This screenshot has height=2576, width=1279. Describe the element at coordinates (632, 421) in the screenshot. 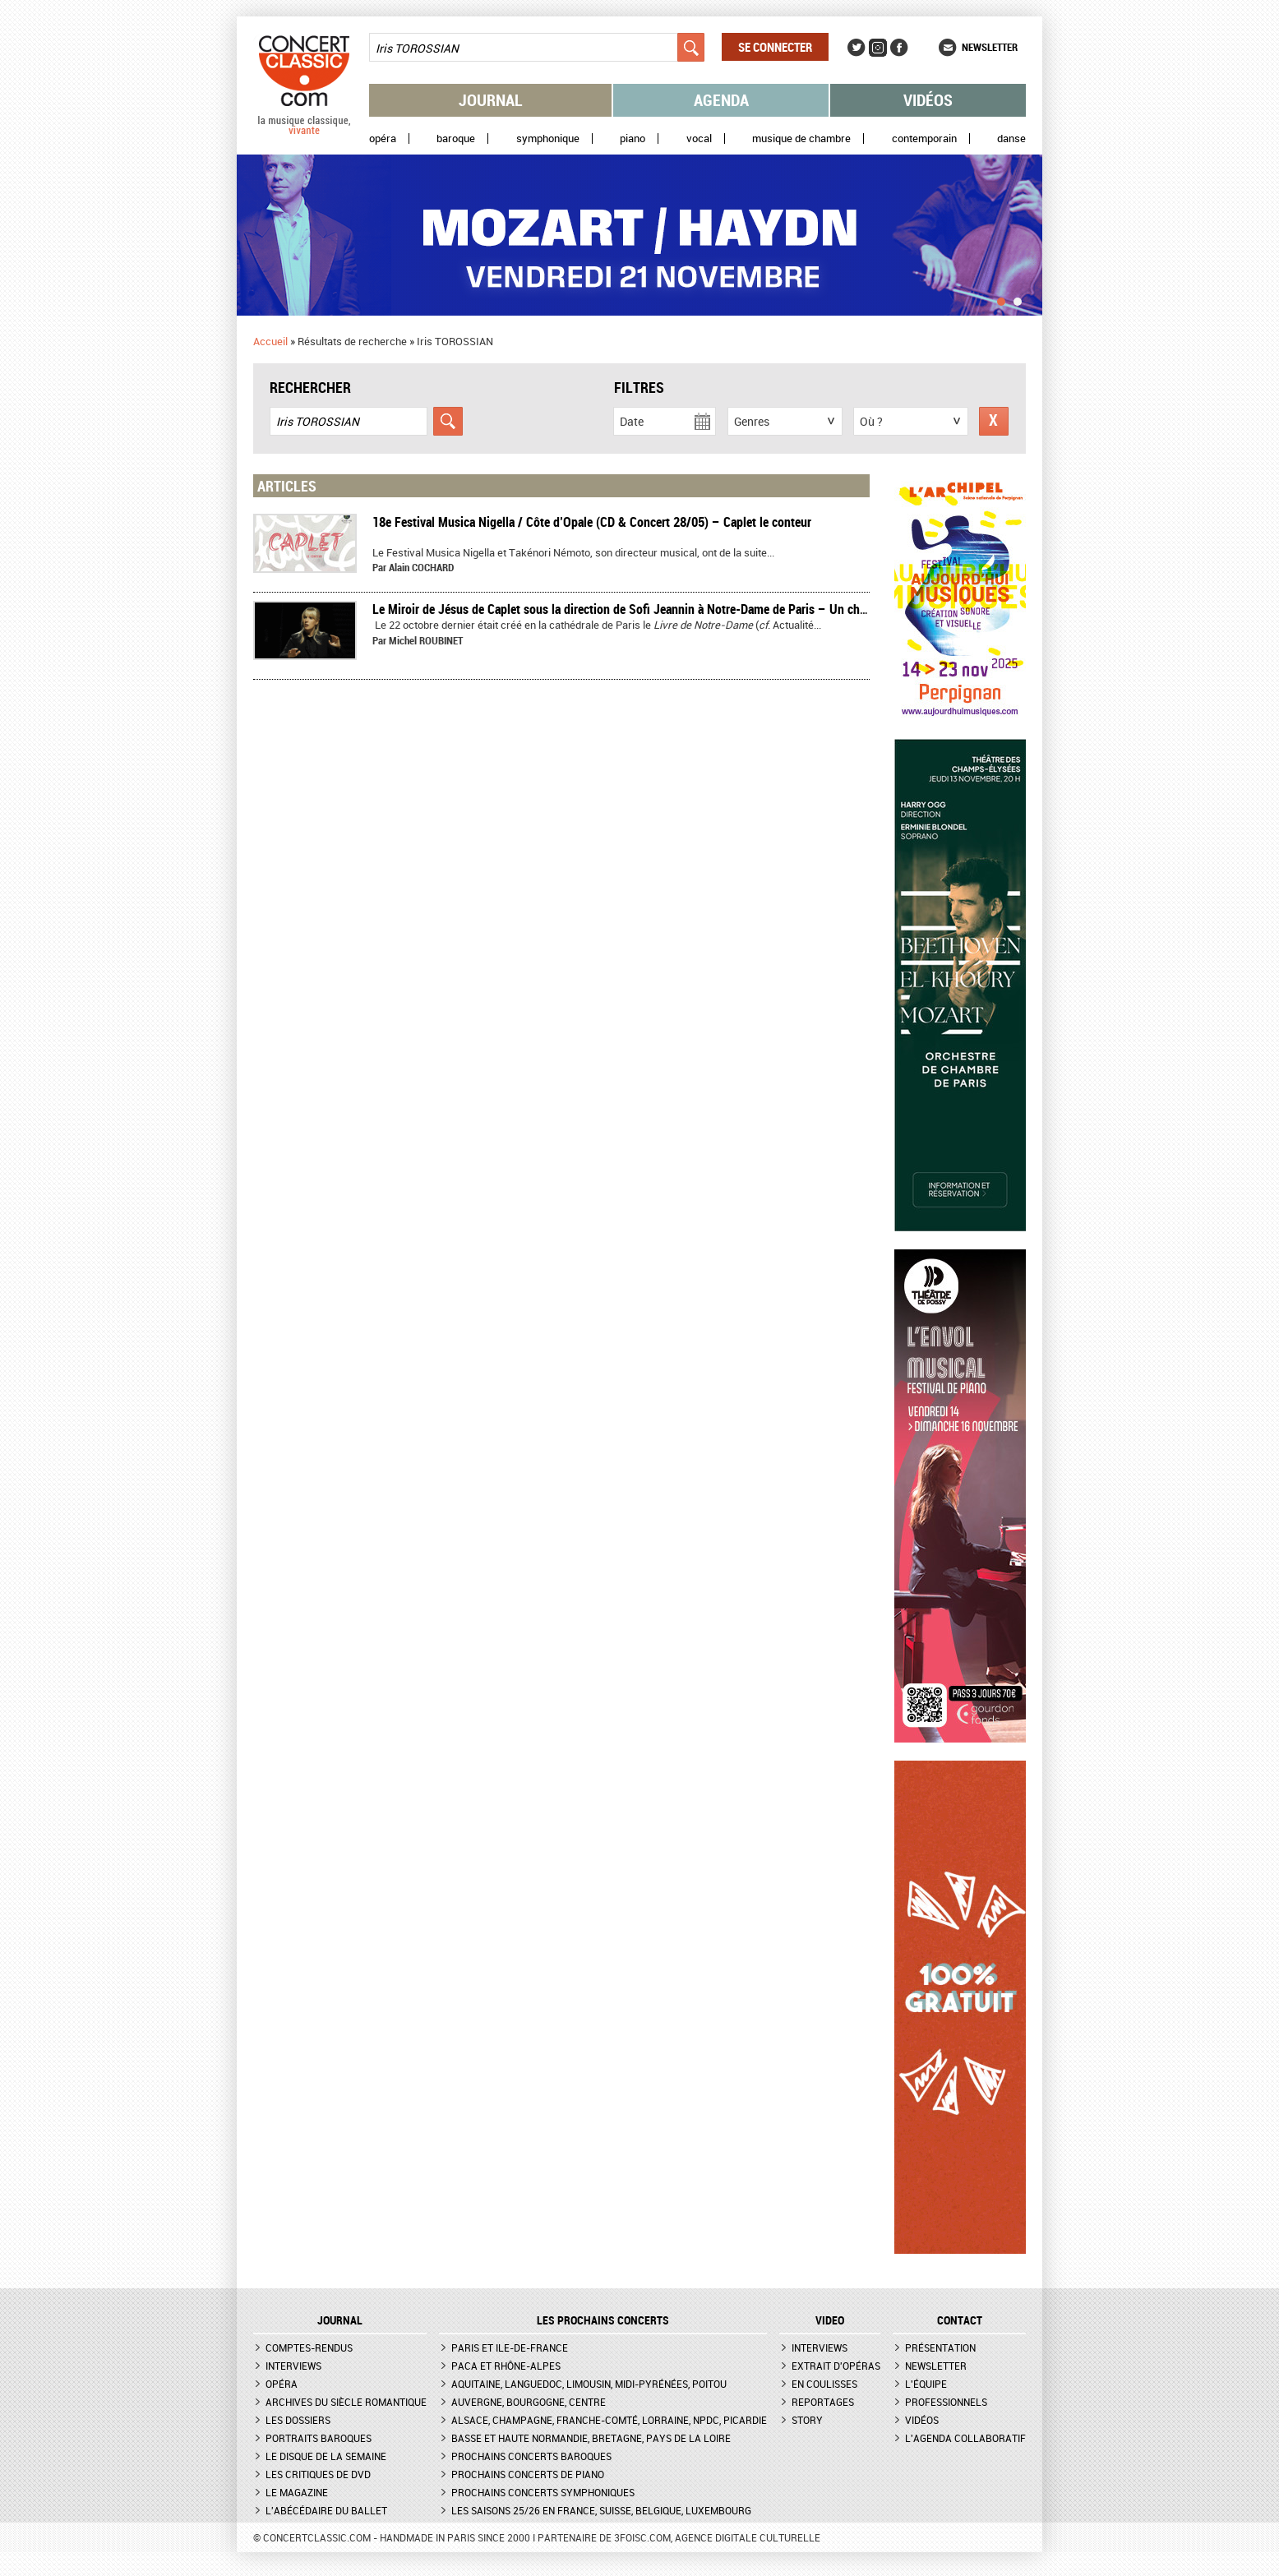

I see `Date` at that location.